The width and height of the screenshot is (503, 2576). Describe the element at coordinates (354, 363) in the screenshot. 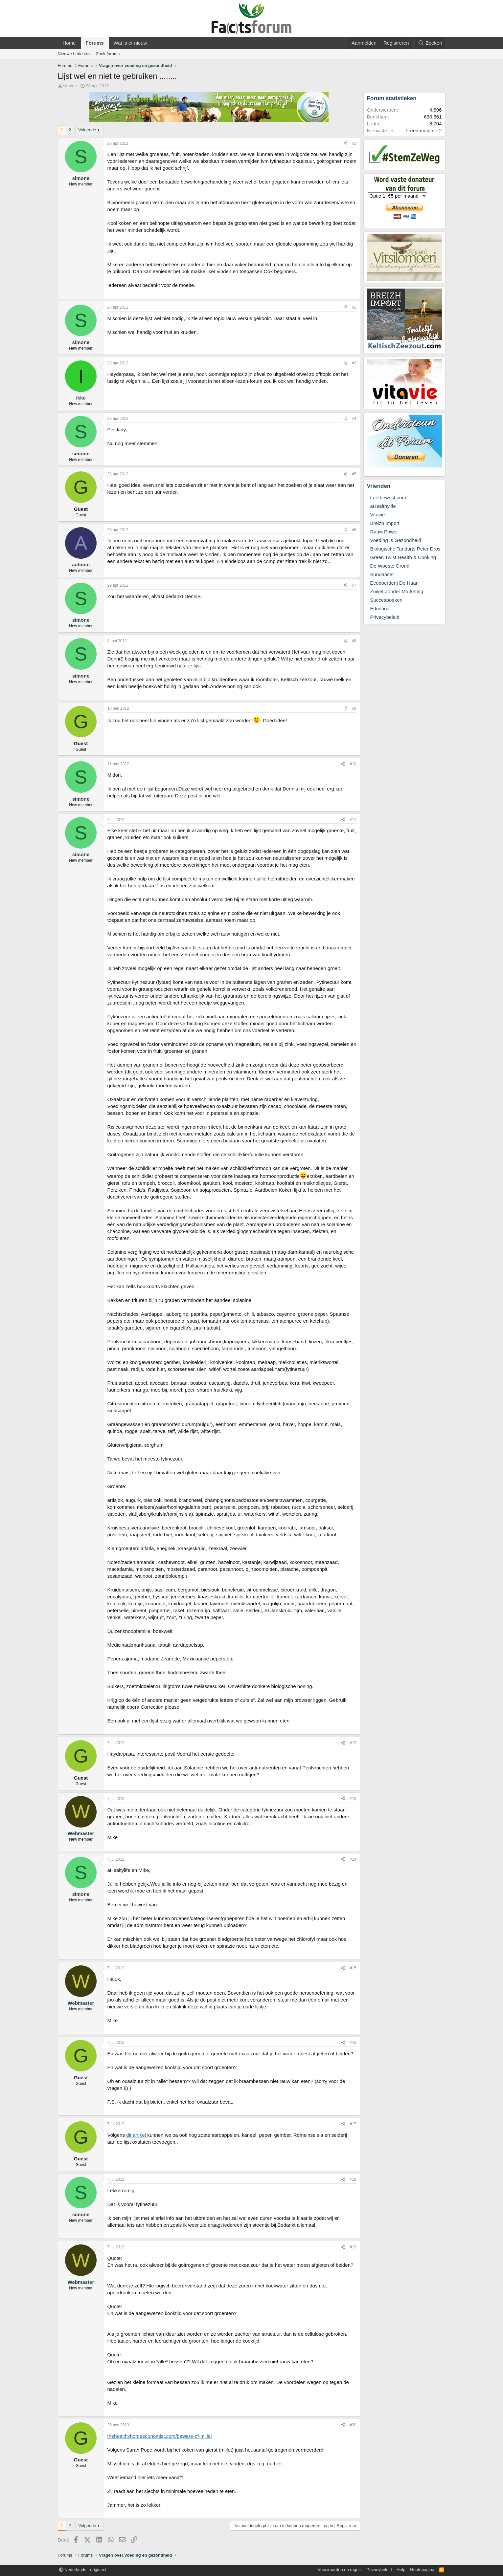

I see `#3` at that location.